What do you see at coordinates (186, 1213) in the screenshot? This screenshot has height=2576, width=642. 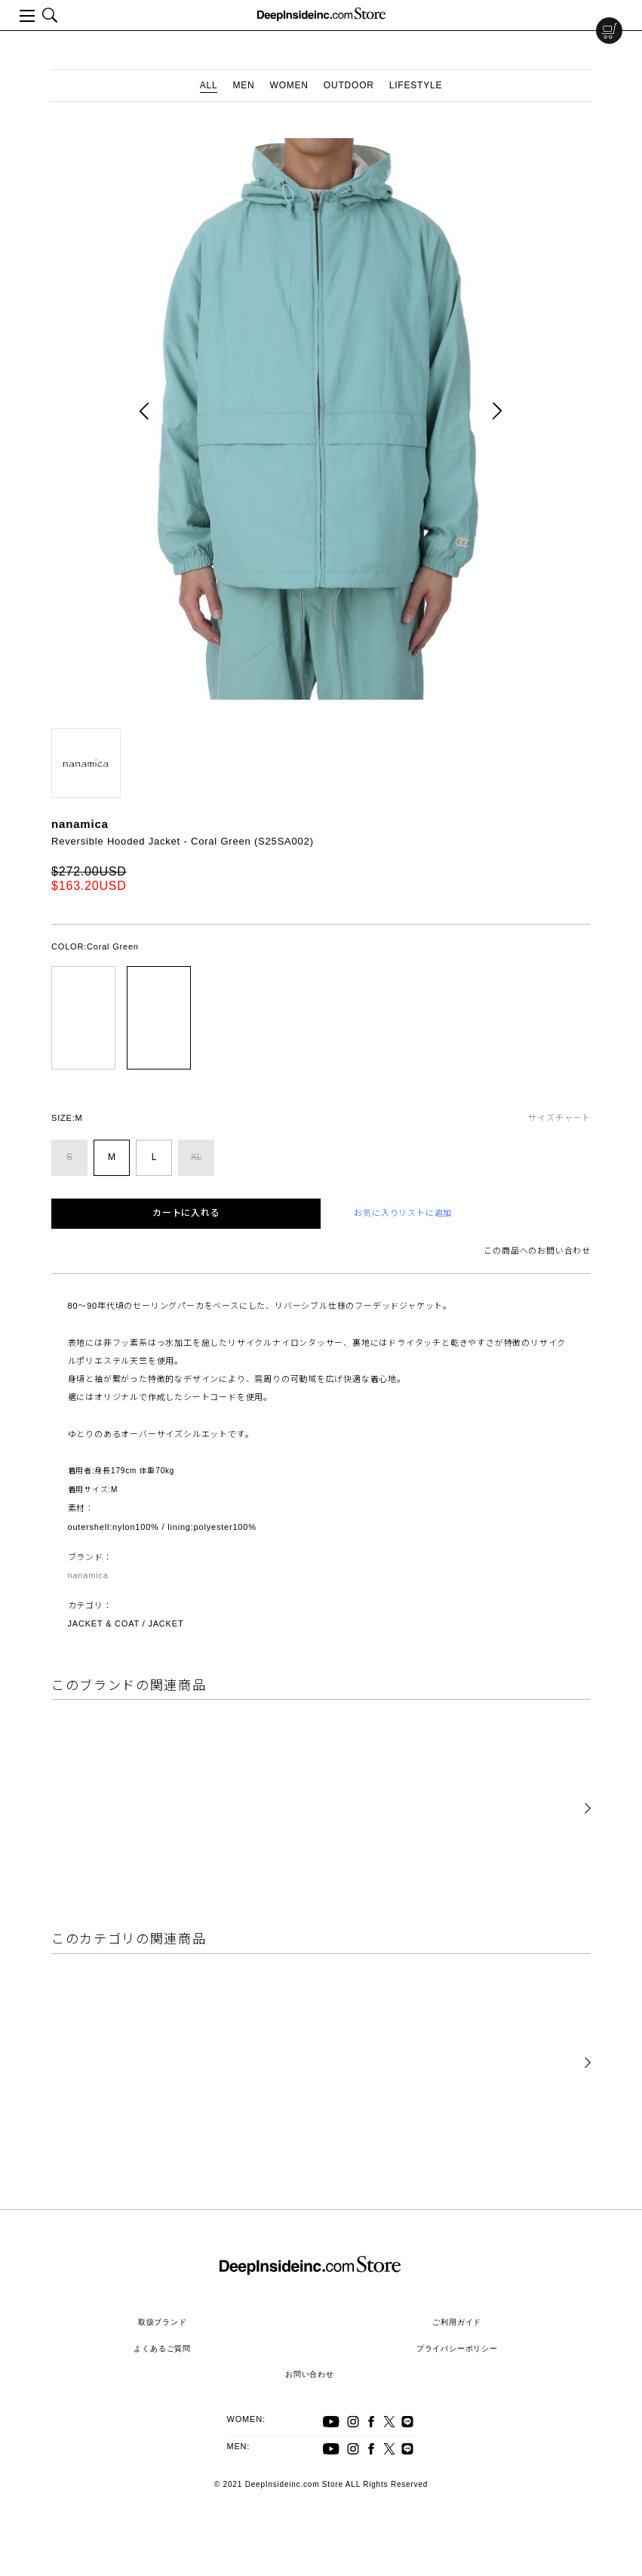 I see `カートに入れる` at bounding box center [186, 1213].